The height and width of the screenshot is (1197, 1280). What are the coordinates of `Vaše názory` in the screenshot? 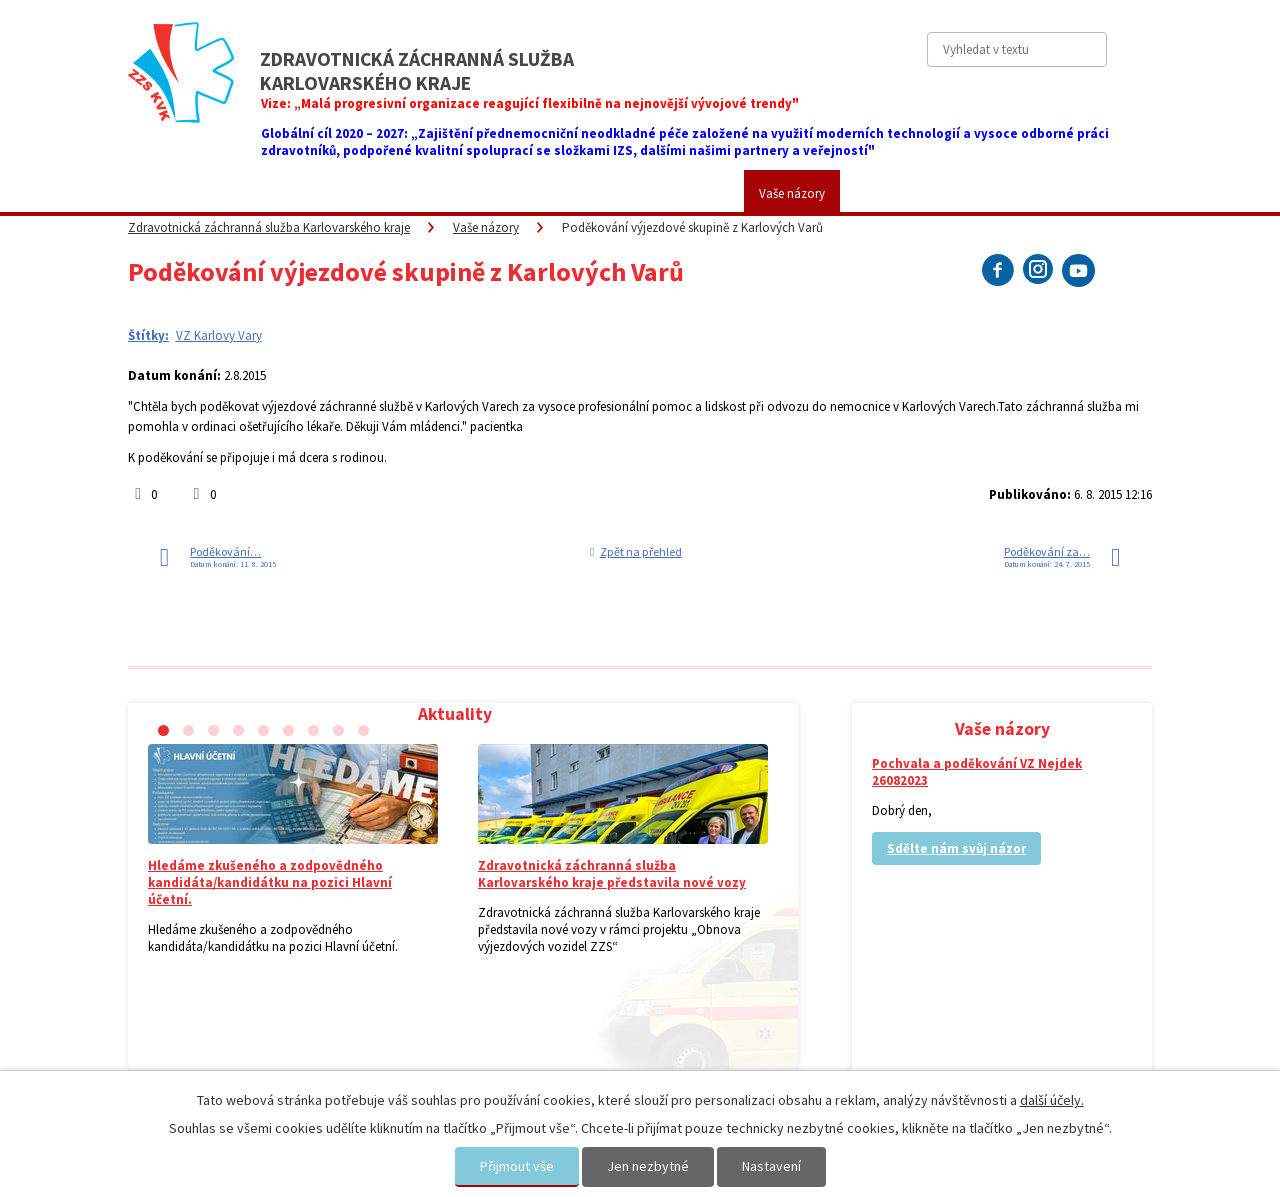 It's located at (792, 193).